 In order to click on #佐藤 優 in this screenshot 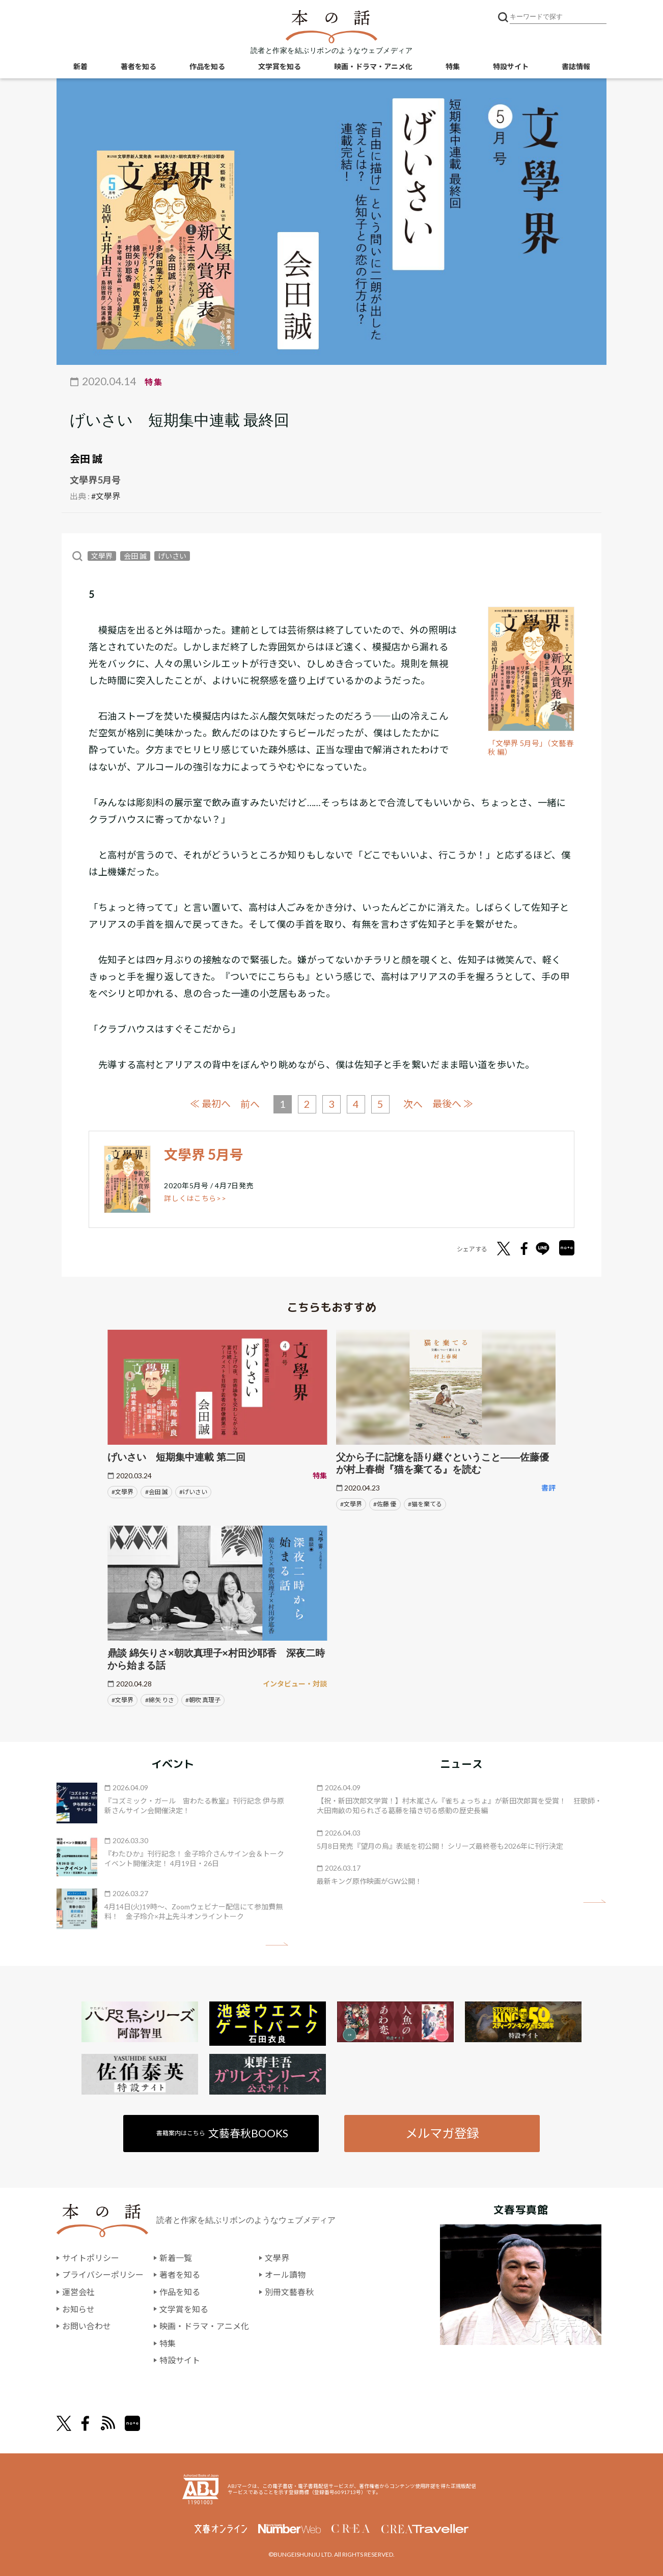, I will do `click(384, 1503)`.